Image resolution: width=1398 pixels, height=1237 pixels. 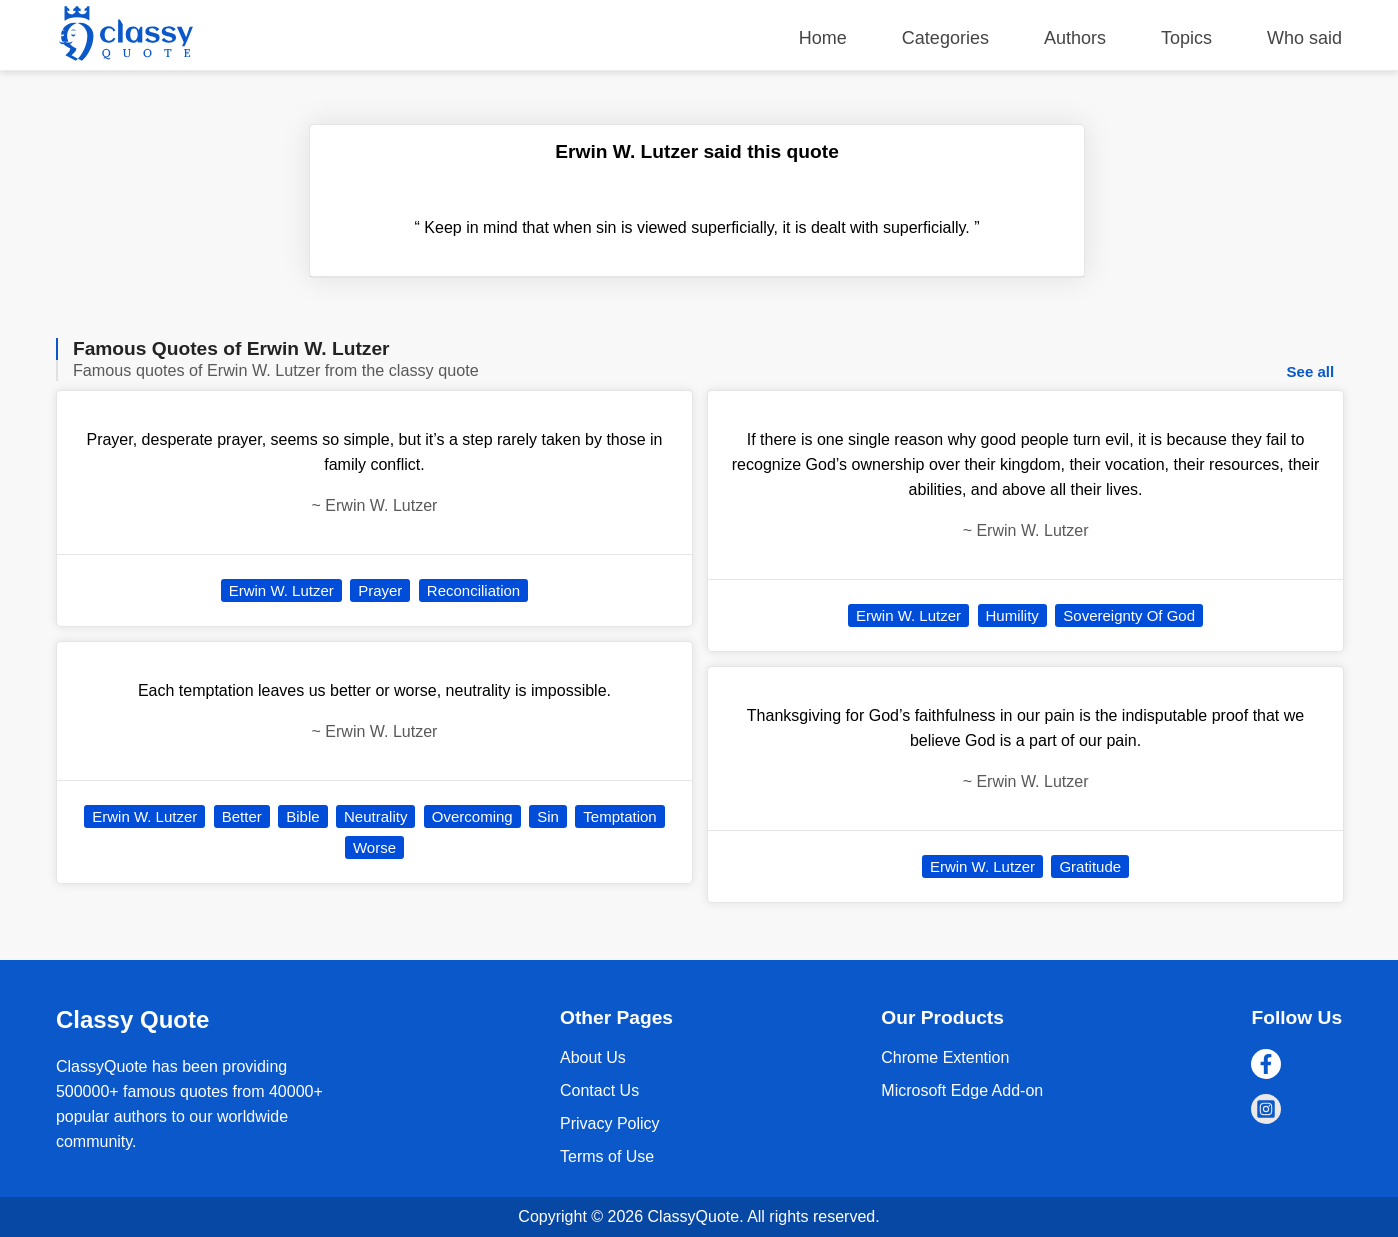 I want to click on Prayer, so click(x=380, y=590).